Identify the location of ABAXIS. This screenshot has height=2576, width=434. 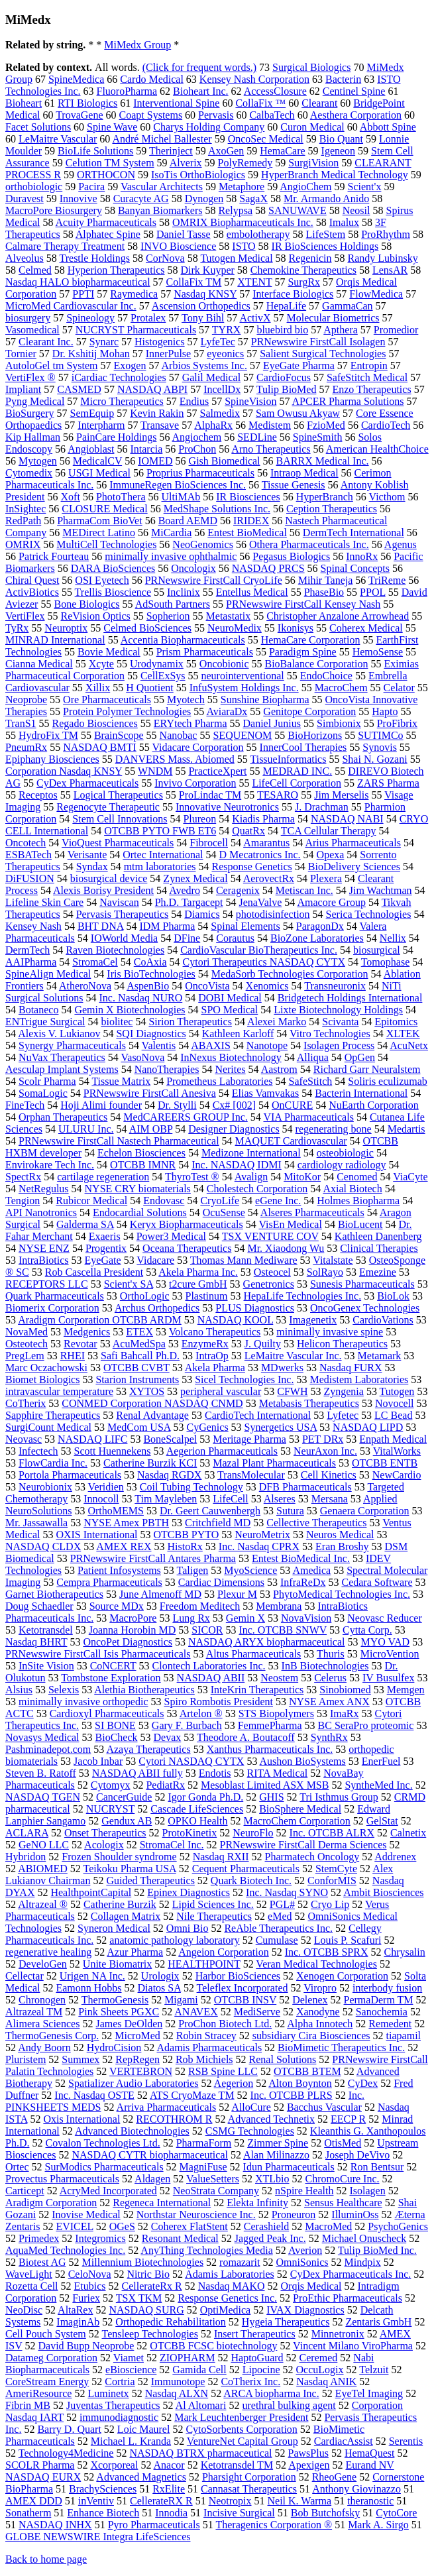
(211, 1045).